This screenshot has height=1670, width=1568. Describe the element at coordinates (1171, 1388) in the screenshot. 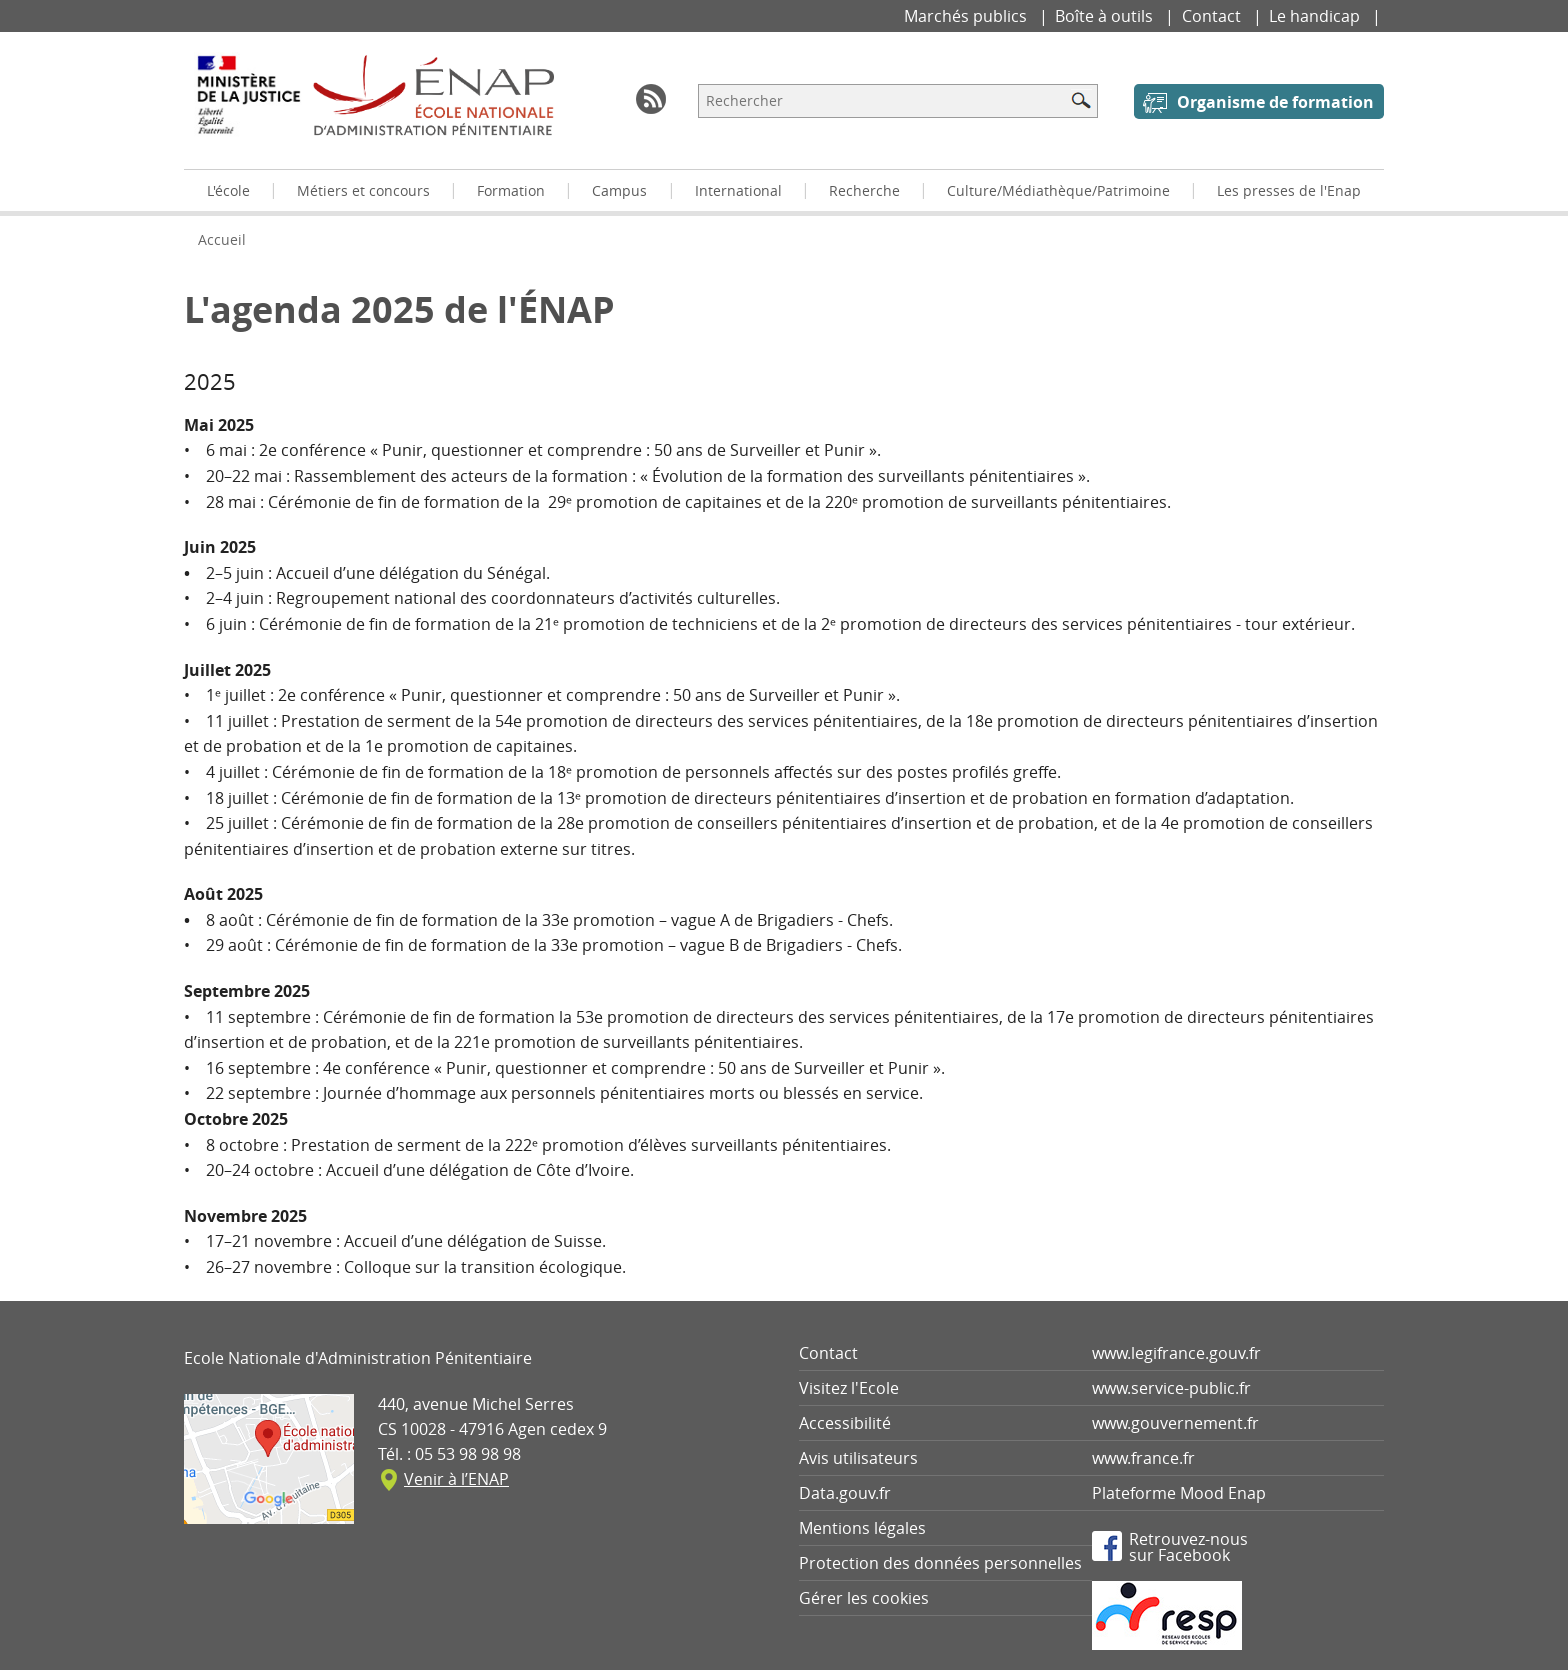

I see `www.service-public.fr` at that location.